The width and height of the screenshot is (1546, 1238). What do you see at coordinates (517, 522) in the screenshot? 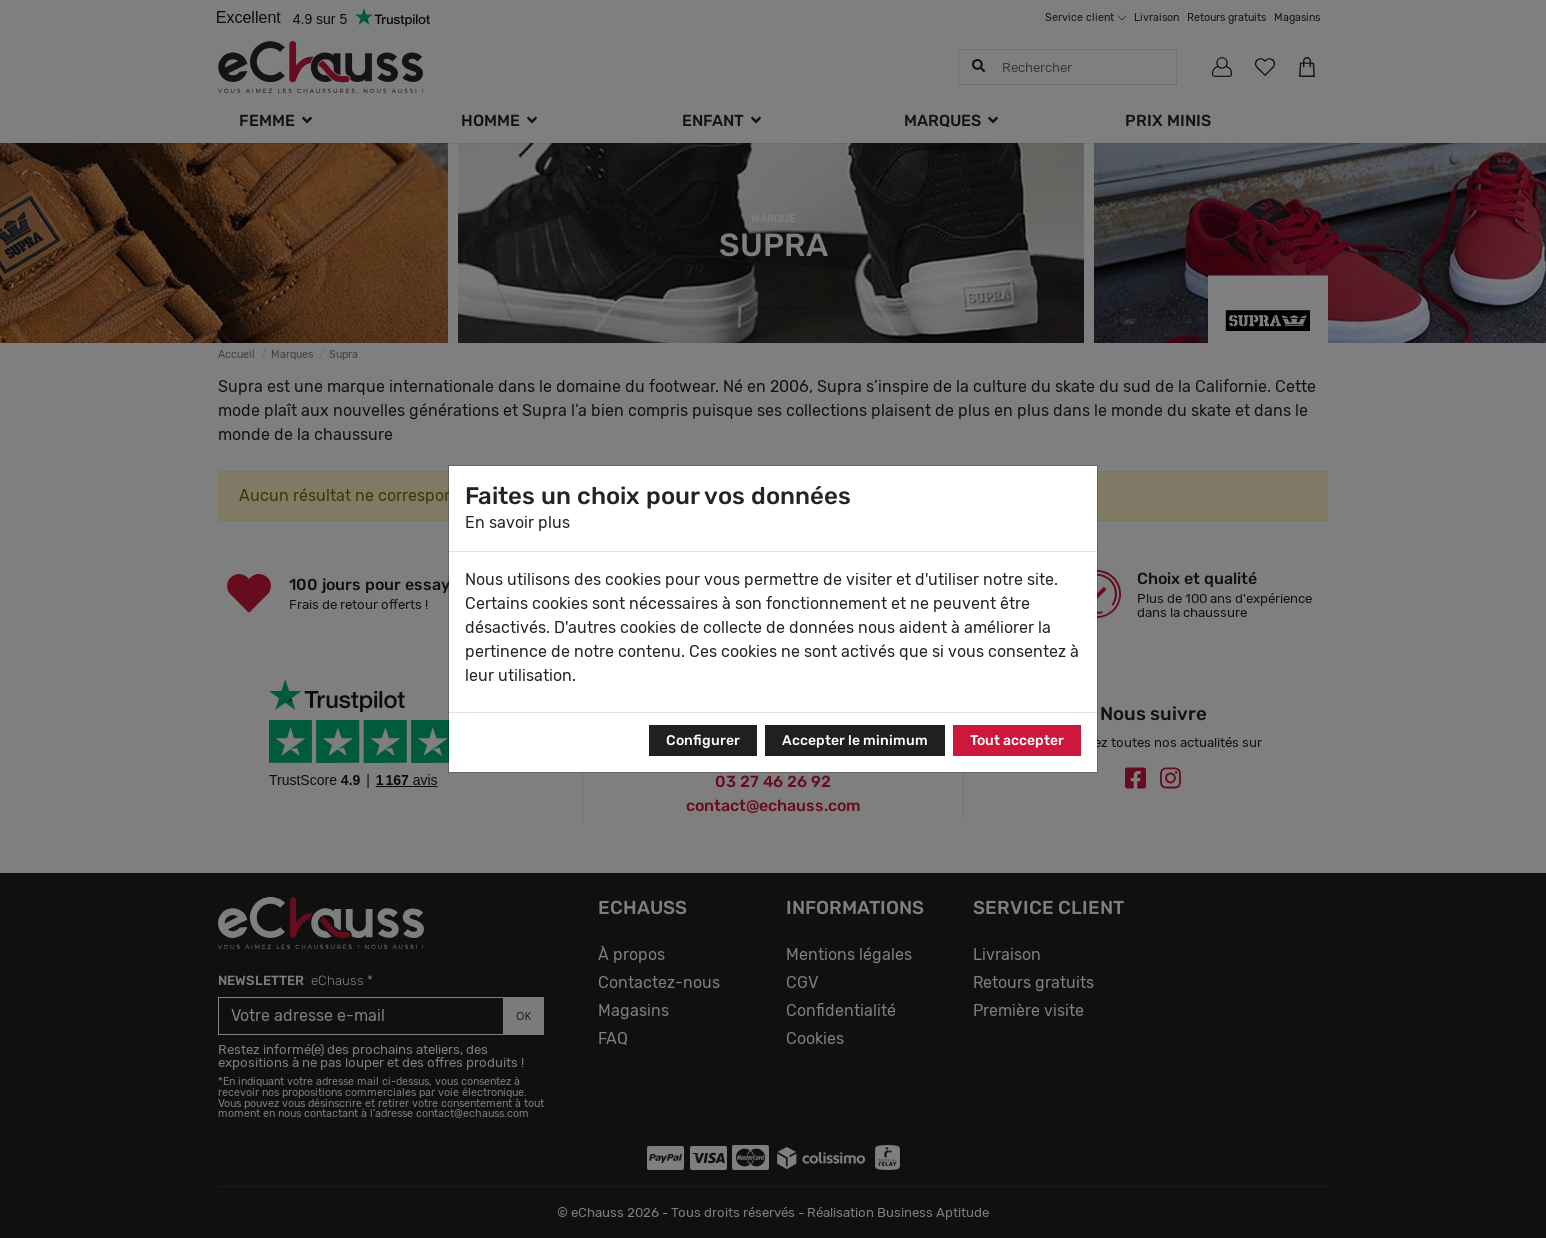
I see `En savoir plus` at bounding box center [517, 522].